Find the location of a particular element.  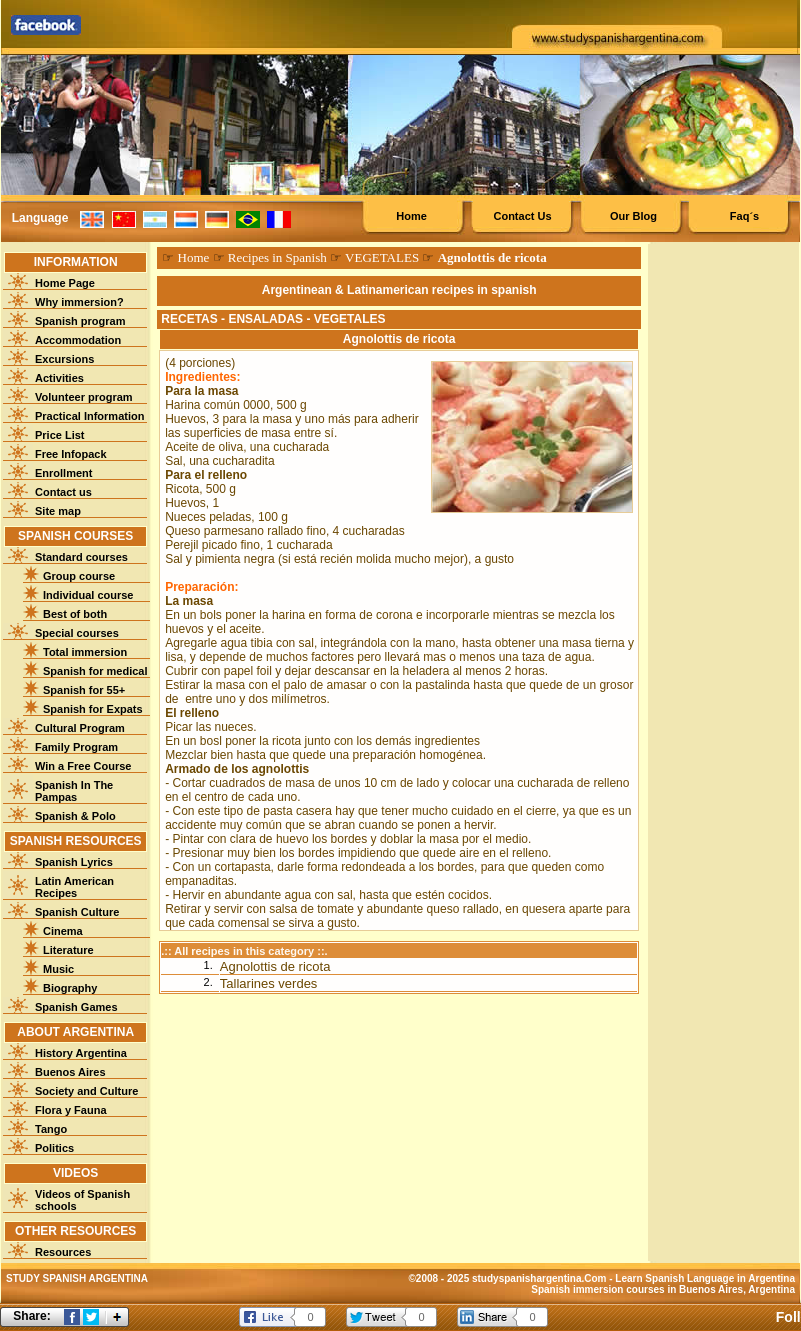

Tallarines verdes is located at coordinates (269, 983).